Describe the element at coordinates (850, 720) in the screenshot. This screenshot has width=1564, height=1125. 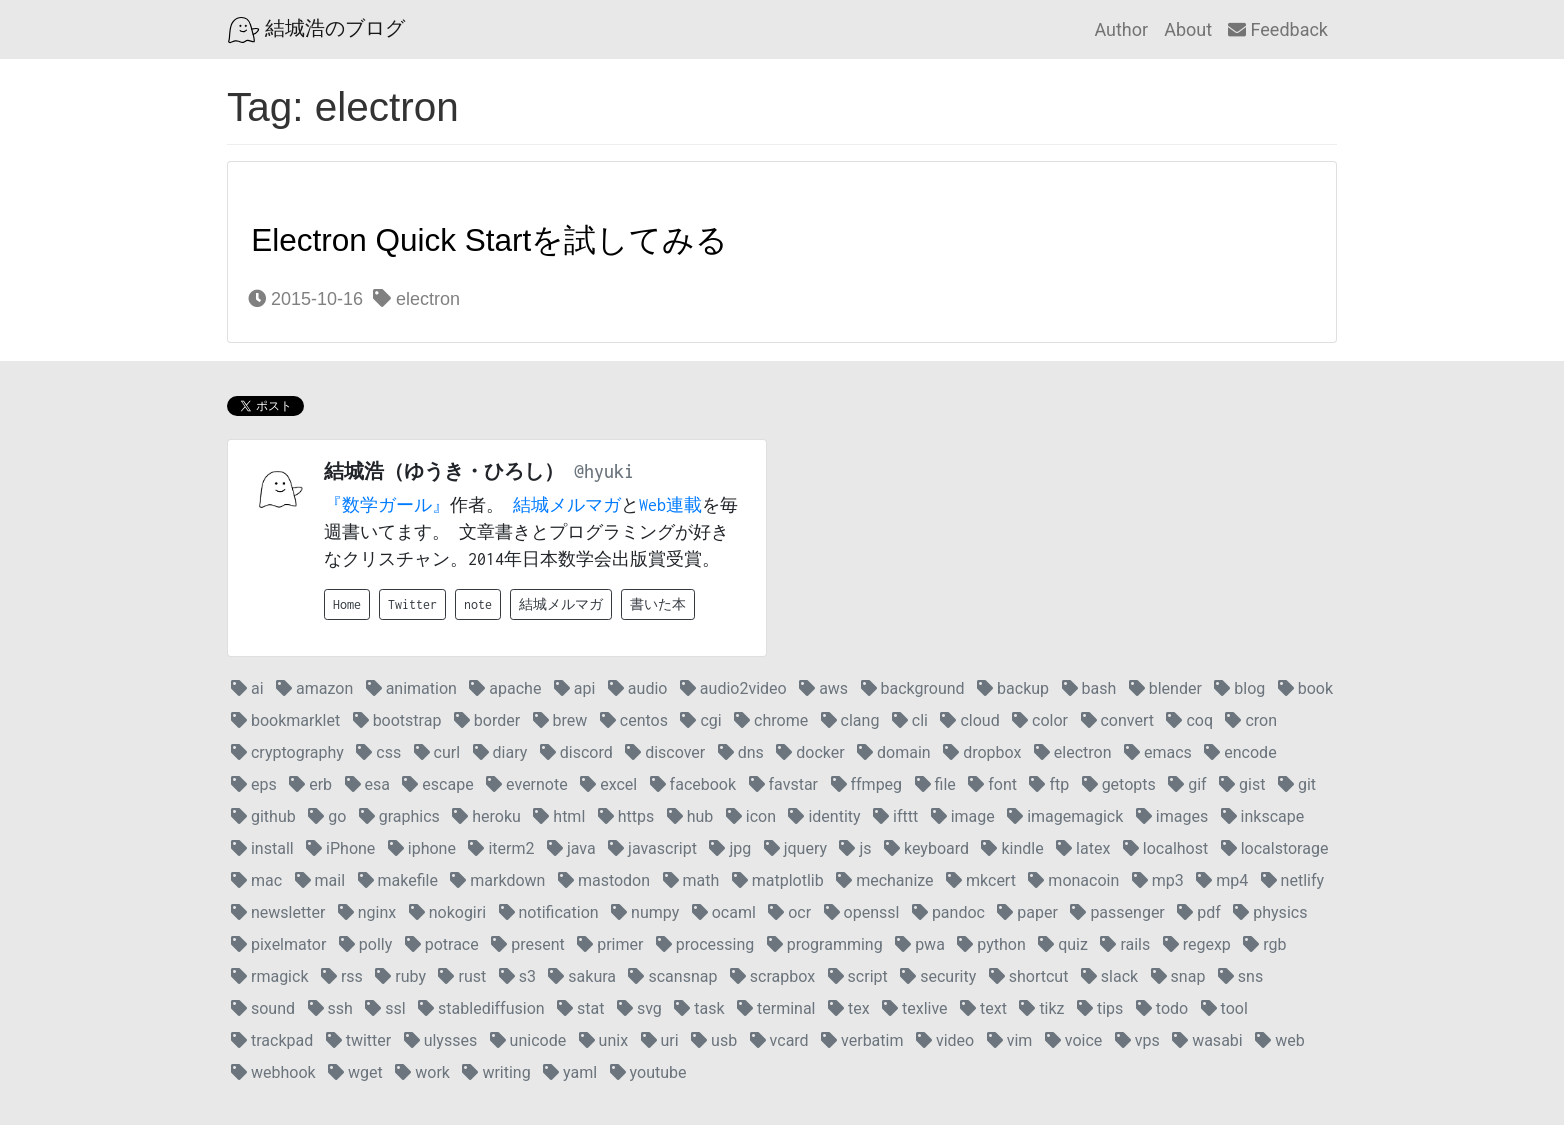
I see `clang` at that location.